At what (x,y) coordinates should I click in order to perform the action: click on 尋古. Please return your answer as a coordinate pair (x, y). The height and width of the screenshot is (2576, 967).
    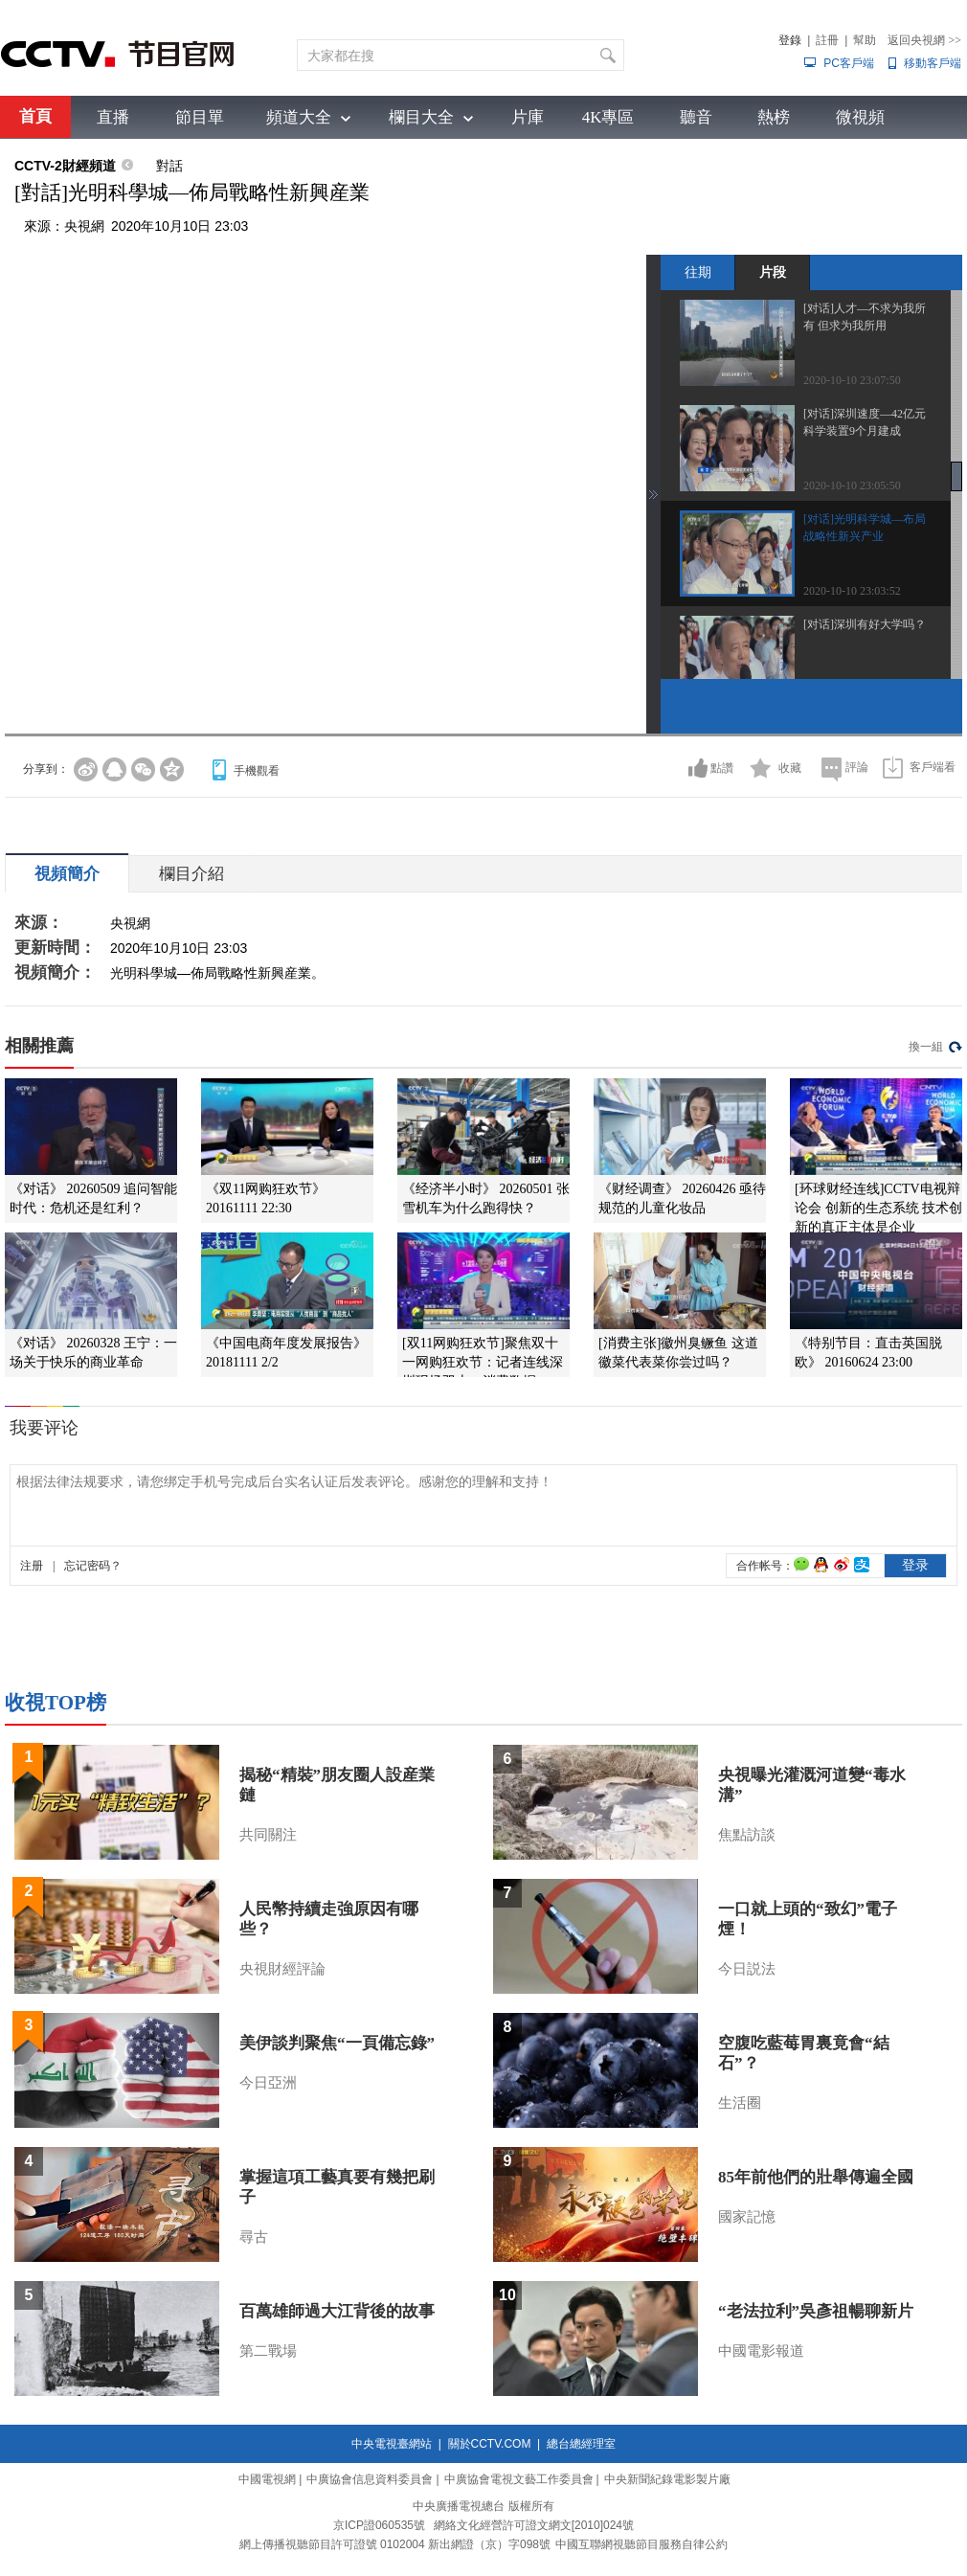
    Looking at the image, I should click on (253, 2237).